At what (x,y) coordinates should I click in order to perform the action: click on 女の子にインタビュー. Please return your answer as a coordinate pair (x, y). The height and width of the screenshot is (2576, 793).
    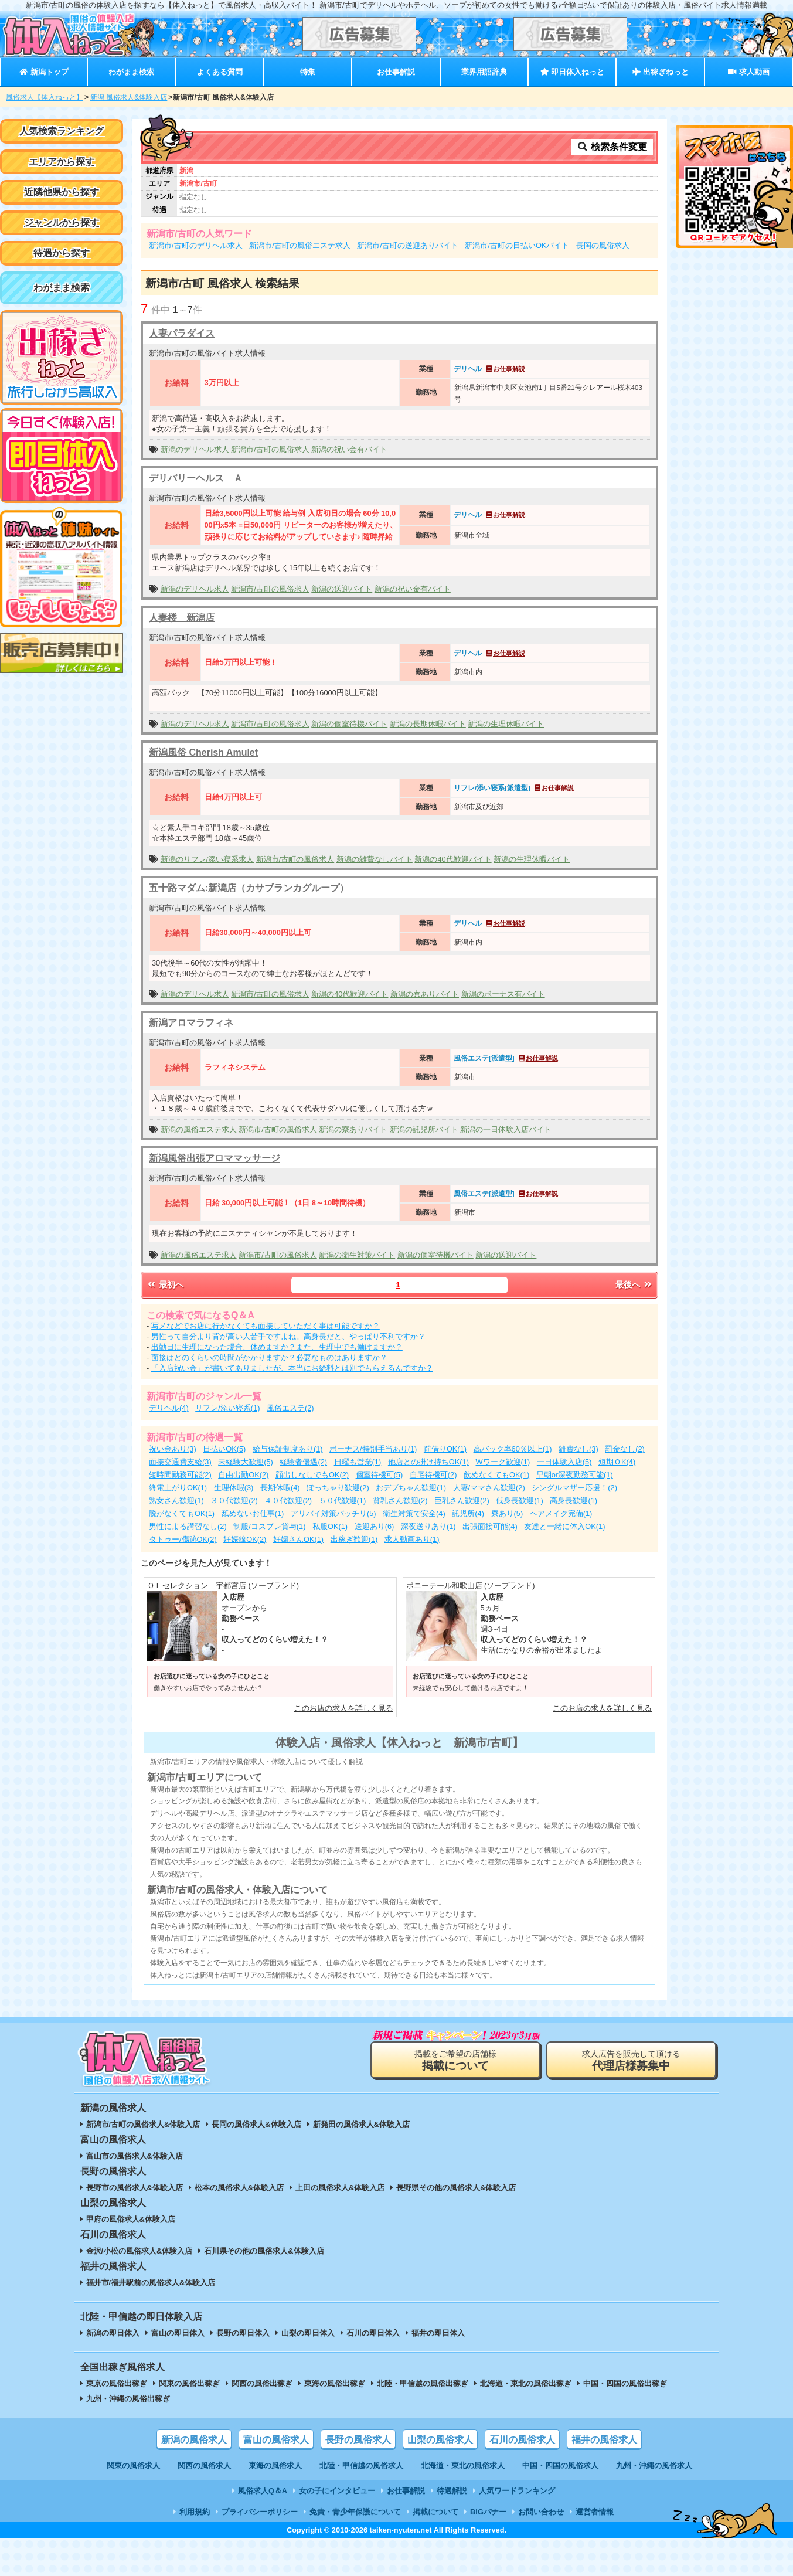
    Looking at the image, I should click on (337, 2490).